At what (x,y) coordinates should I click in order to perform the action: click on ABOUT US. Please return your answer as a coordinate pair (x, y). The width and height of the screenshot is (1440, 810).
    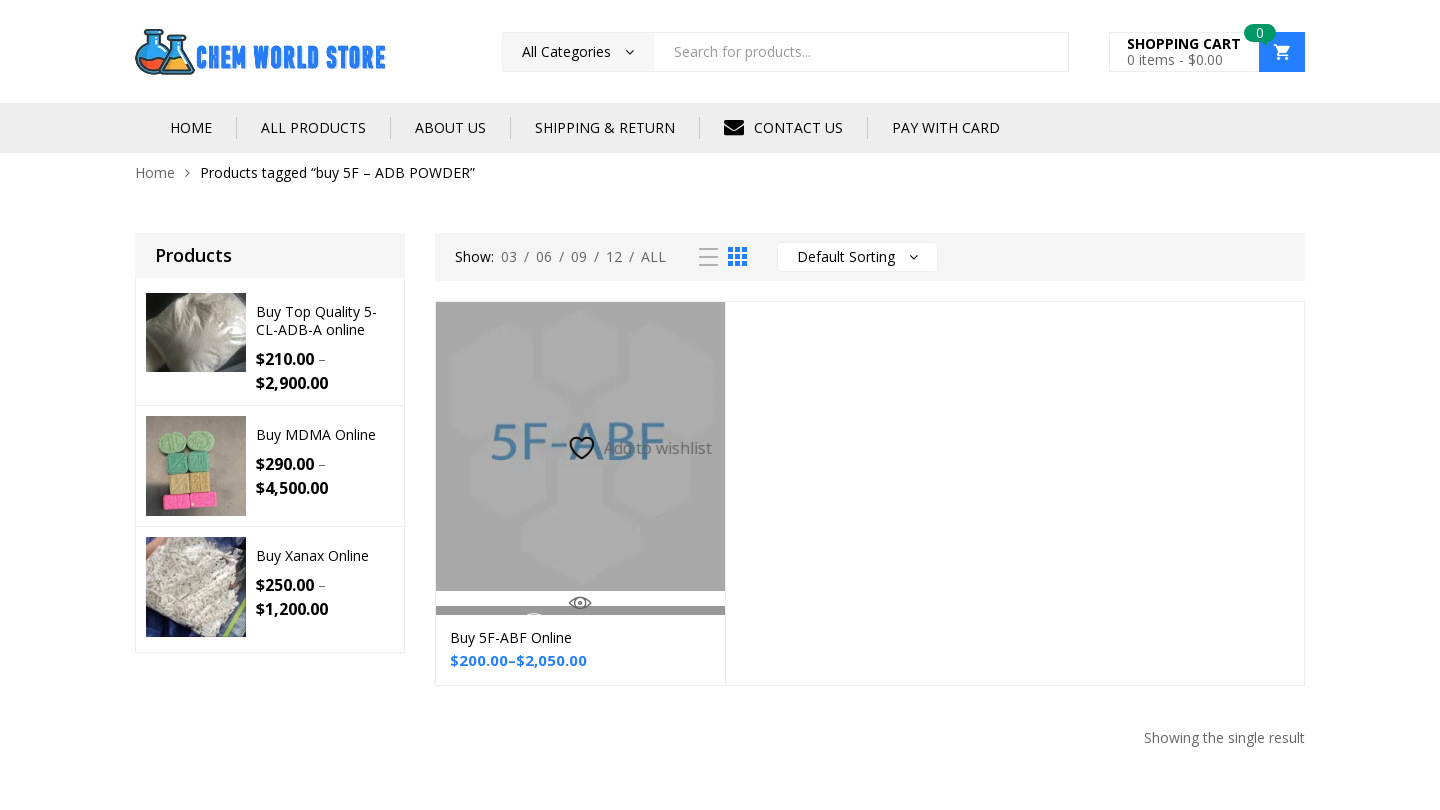
    Looking at the image, I should click on (450, 127).